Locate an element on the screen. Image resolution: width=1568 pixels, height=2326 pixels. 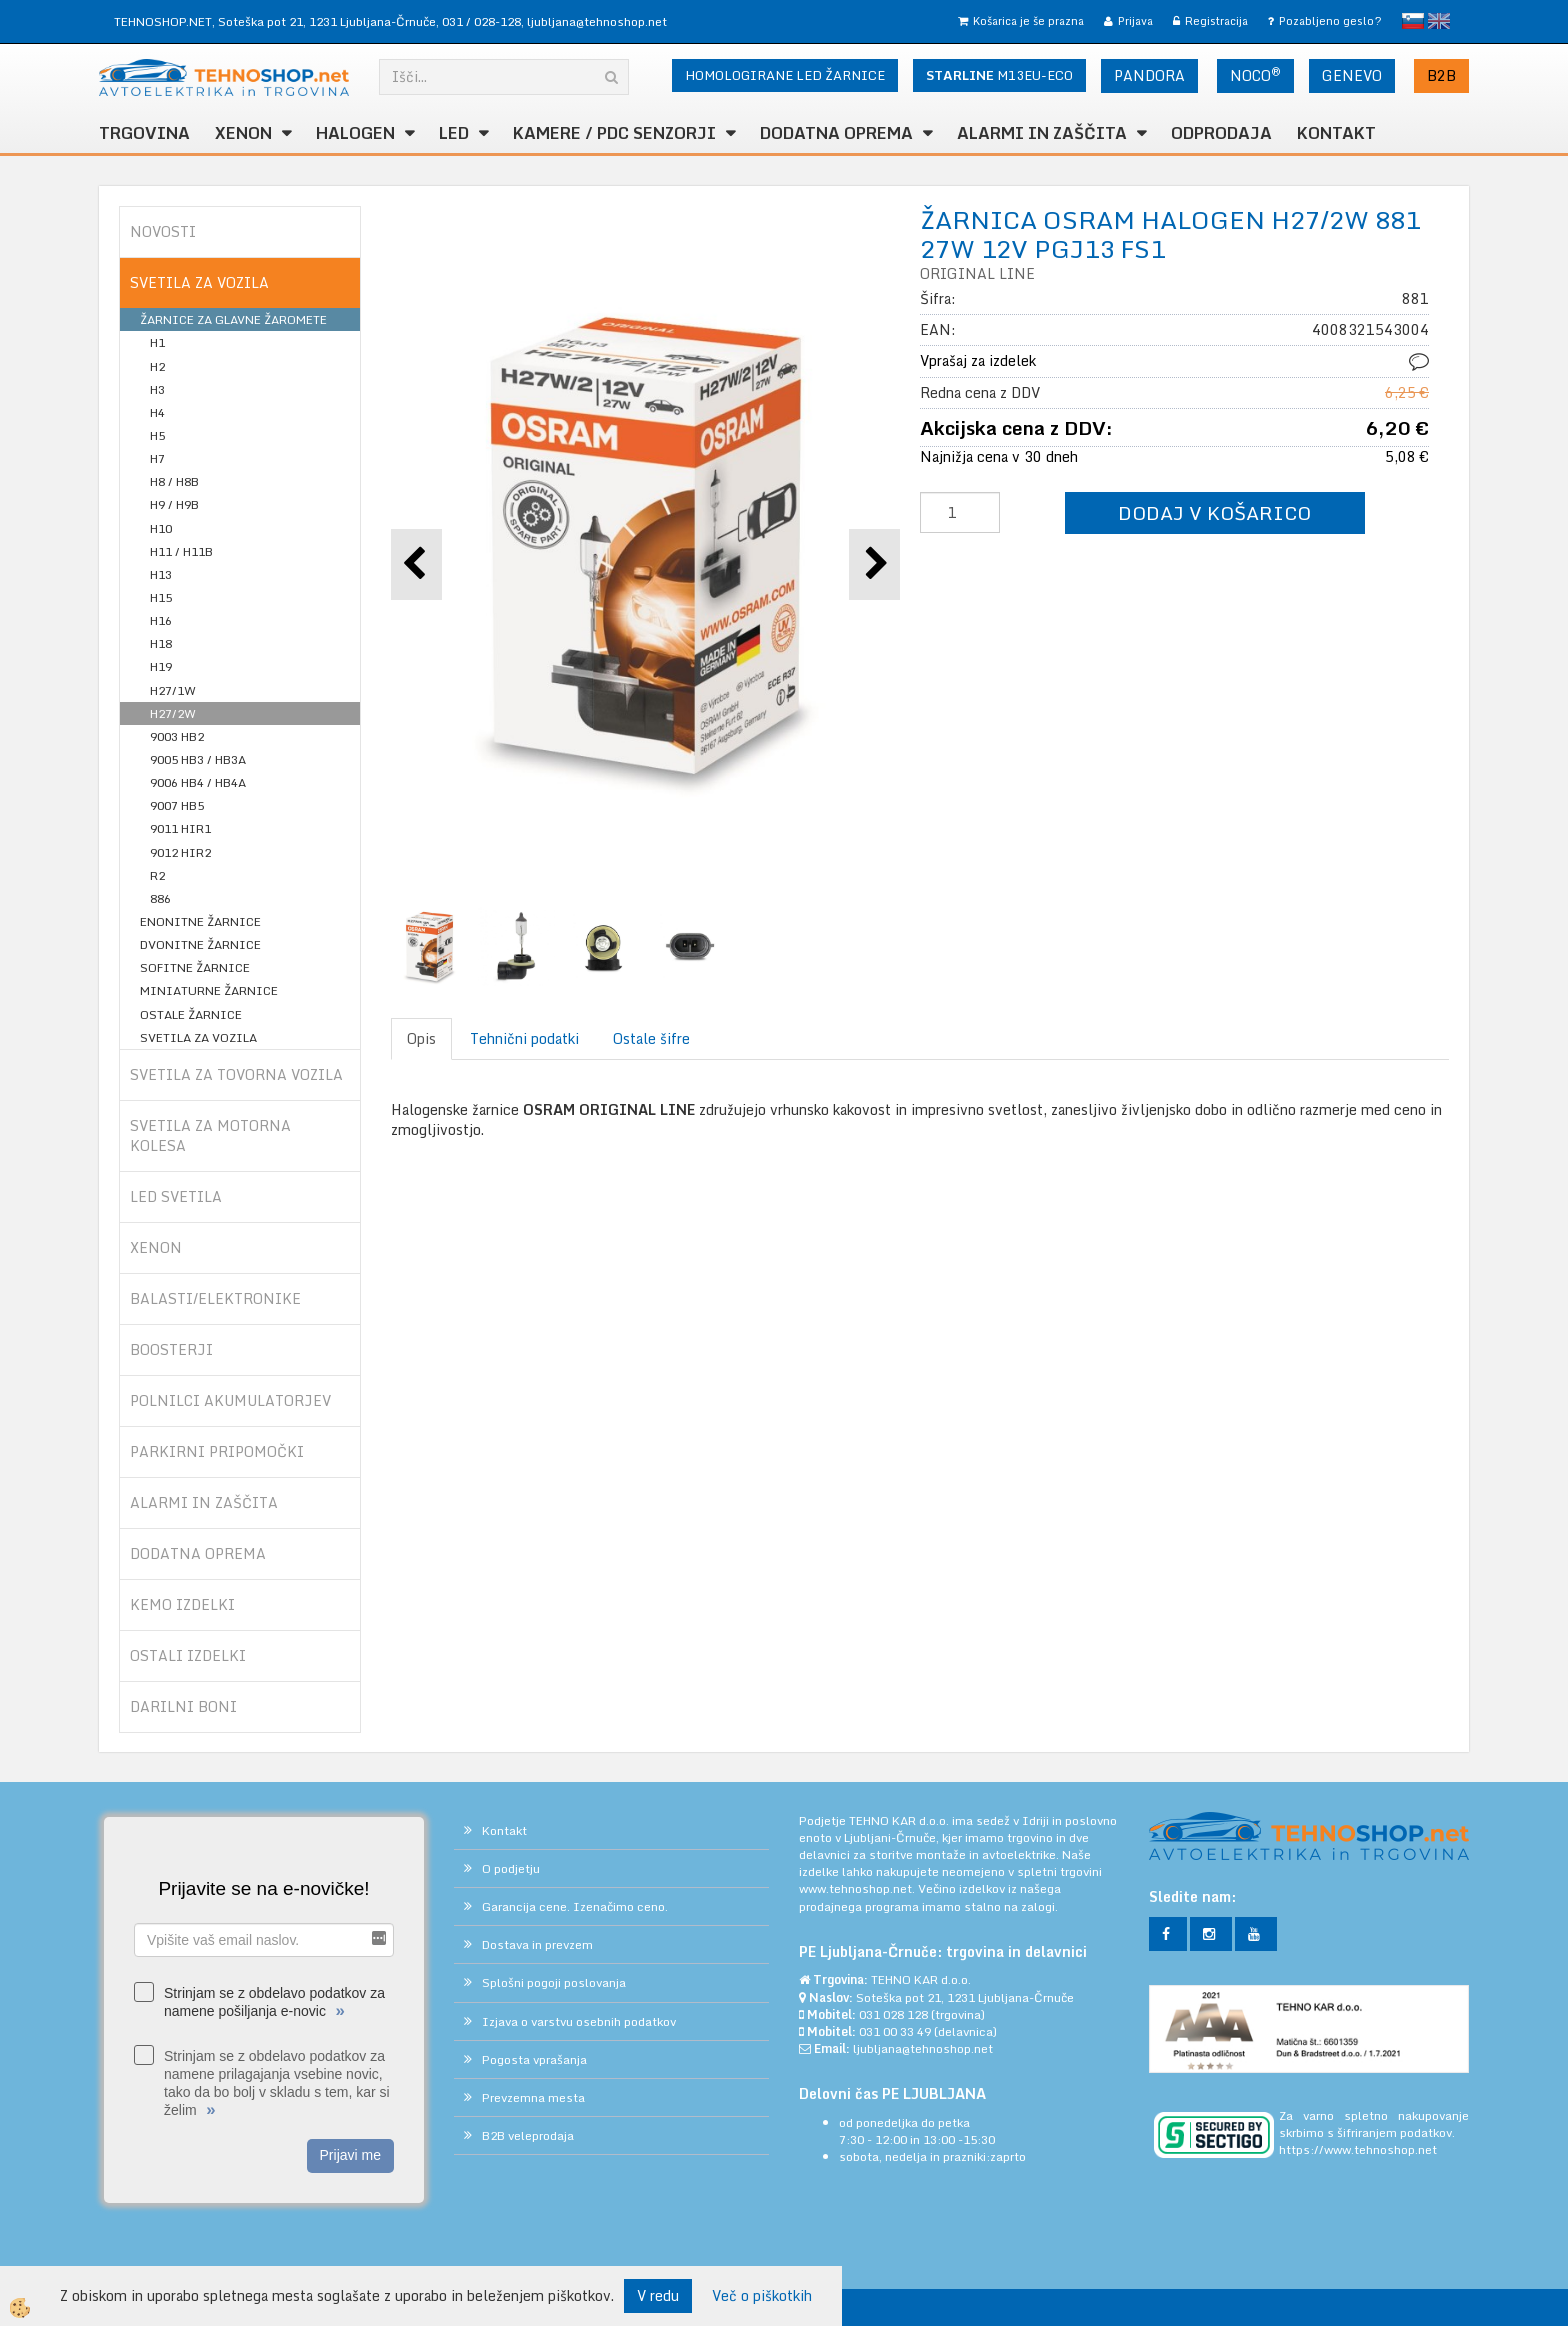
Kontakt is located at coordinates (1336, 133).